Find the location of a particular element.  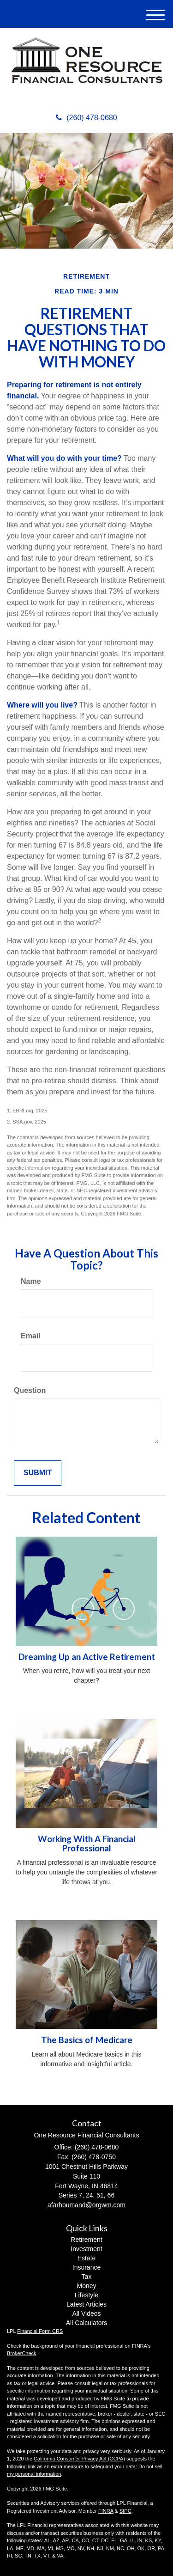

Financial Form CRS is located at coordinates (40, 2331).